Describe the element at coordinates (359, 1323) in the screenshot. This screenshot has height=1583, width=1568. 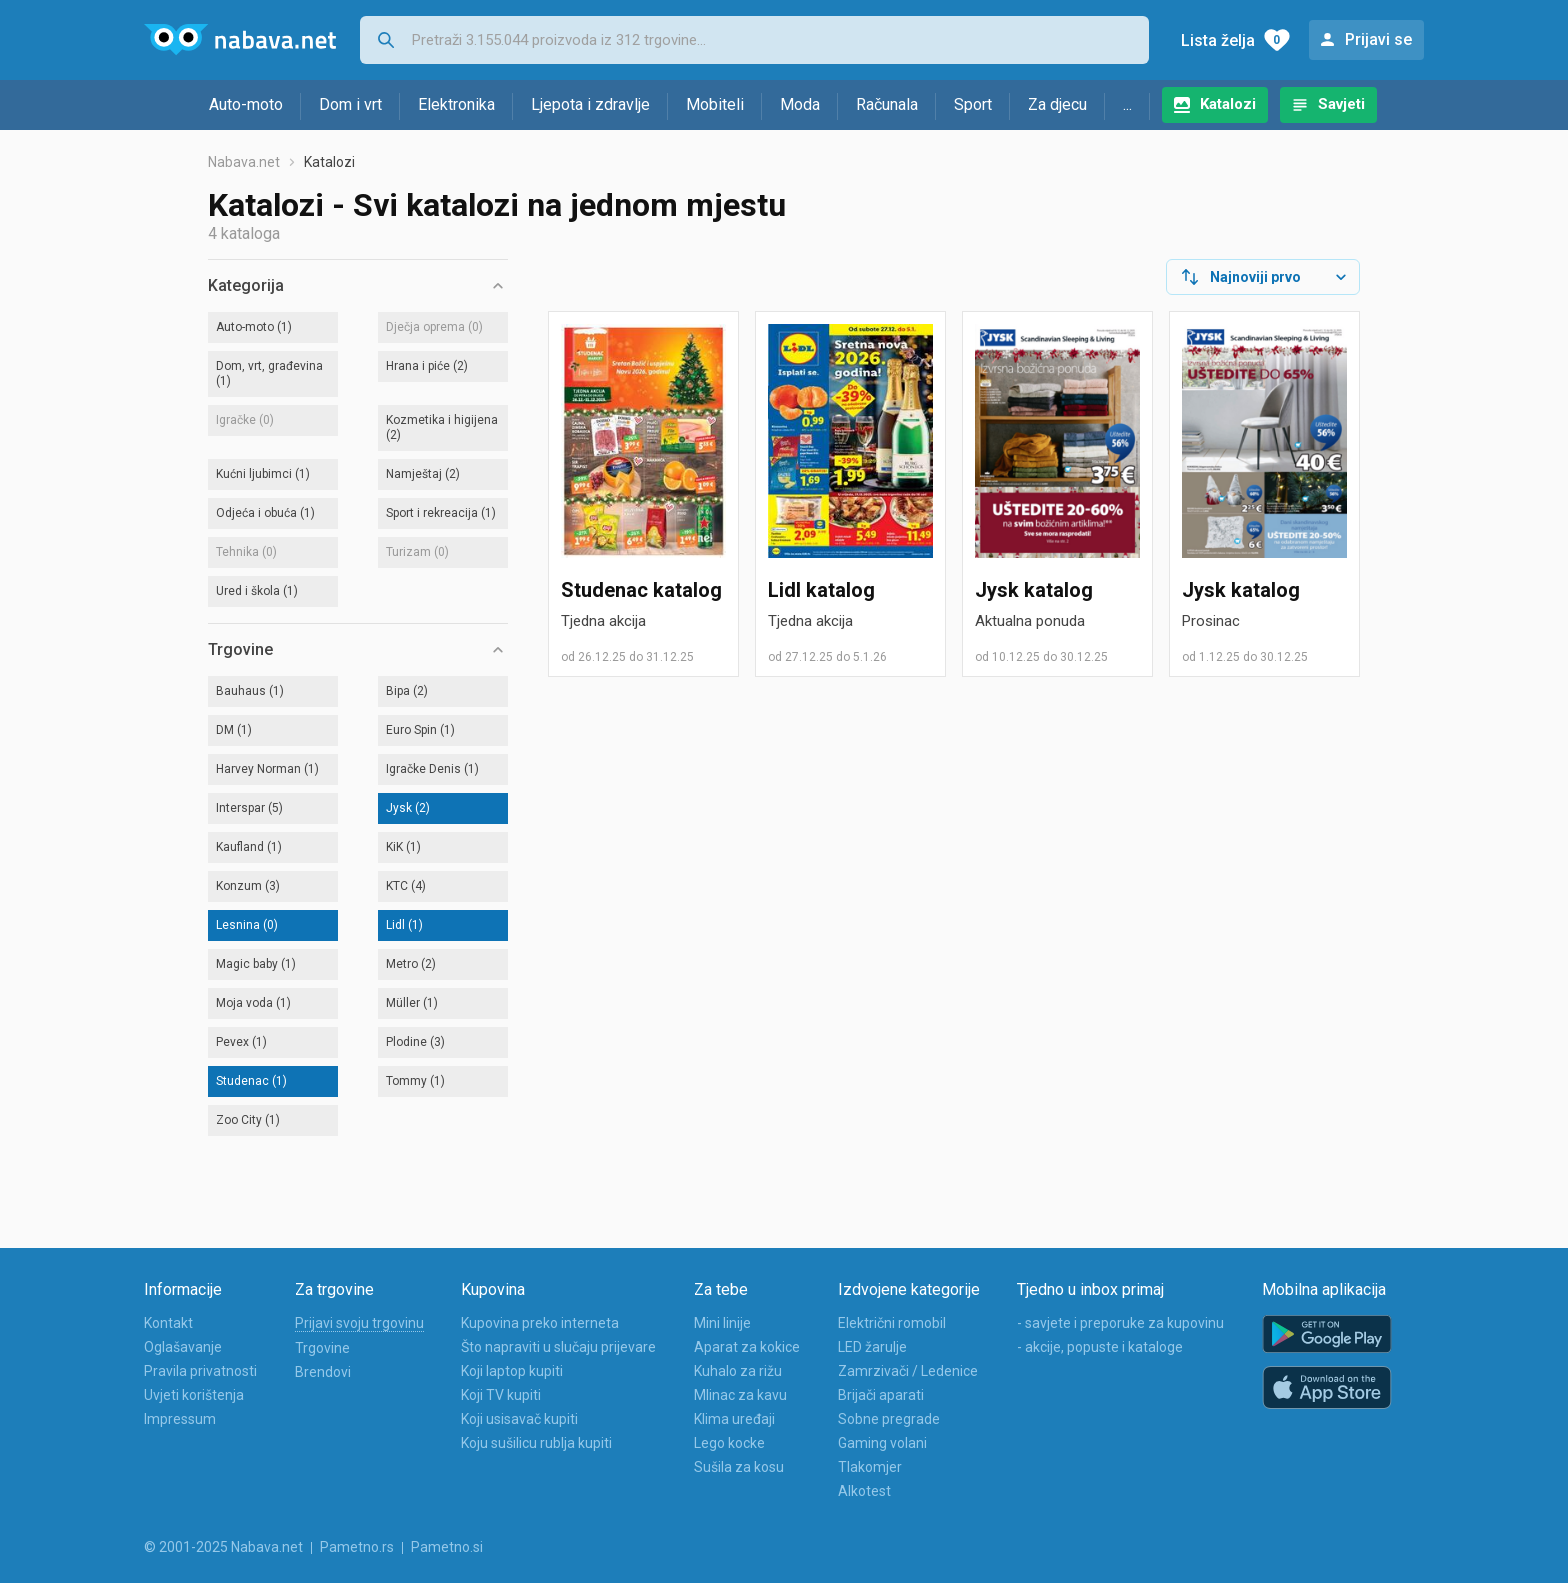
I see `Prijavi svoju trgovinu` at that location.